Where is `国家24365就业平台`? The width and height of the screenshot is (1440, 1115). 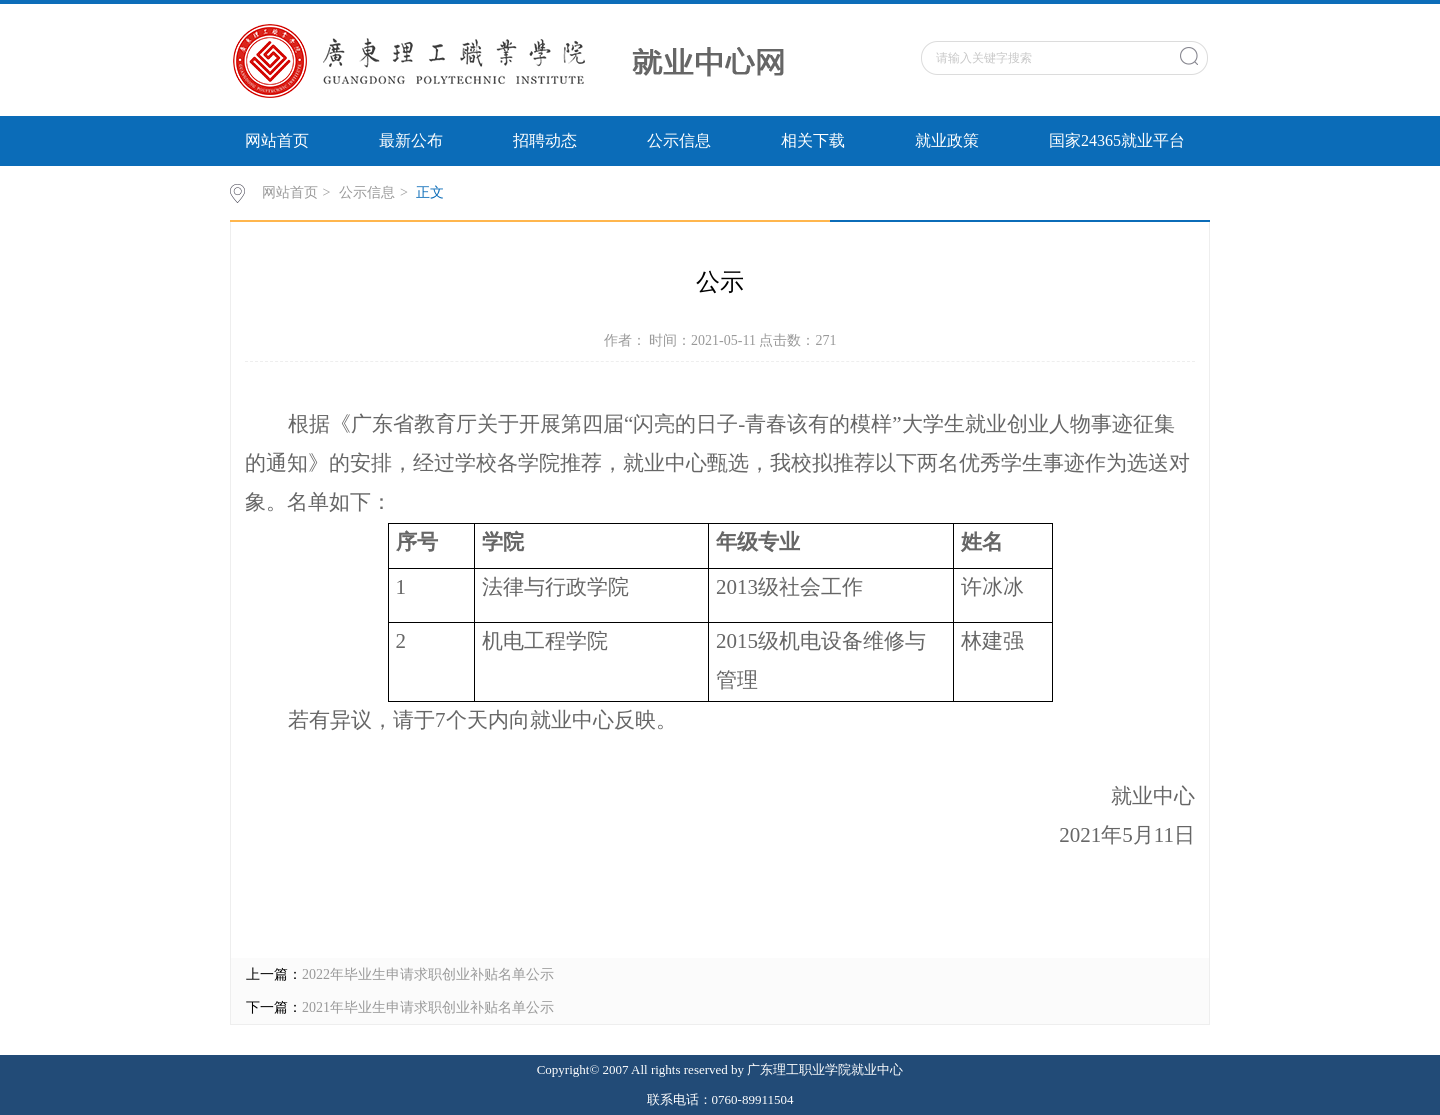
国家24365就业平台 is located at coordinates (1117, 140).